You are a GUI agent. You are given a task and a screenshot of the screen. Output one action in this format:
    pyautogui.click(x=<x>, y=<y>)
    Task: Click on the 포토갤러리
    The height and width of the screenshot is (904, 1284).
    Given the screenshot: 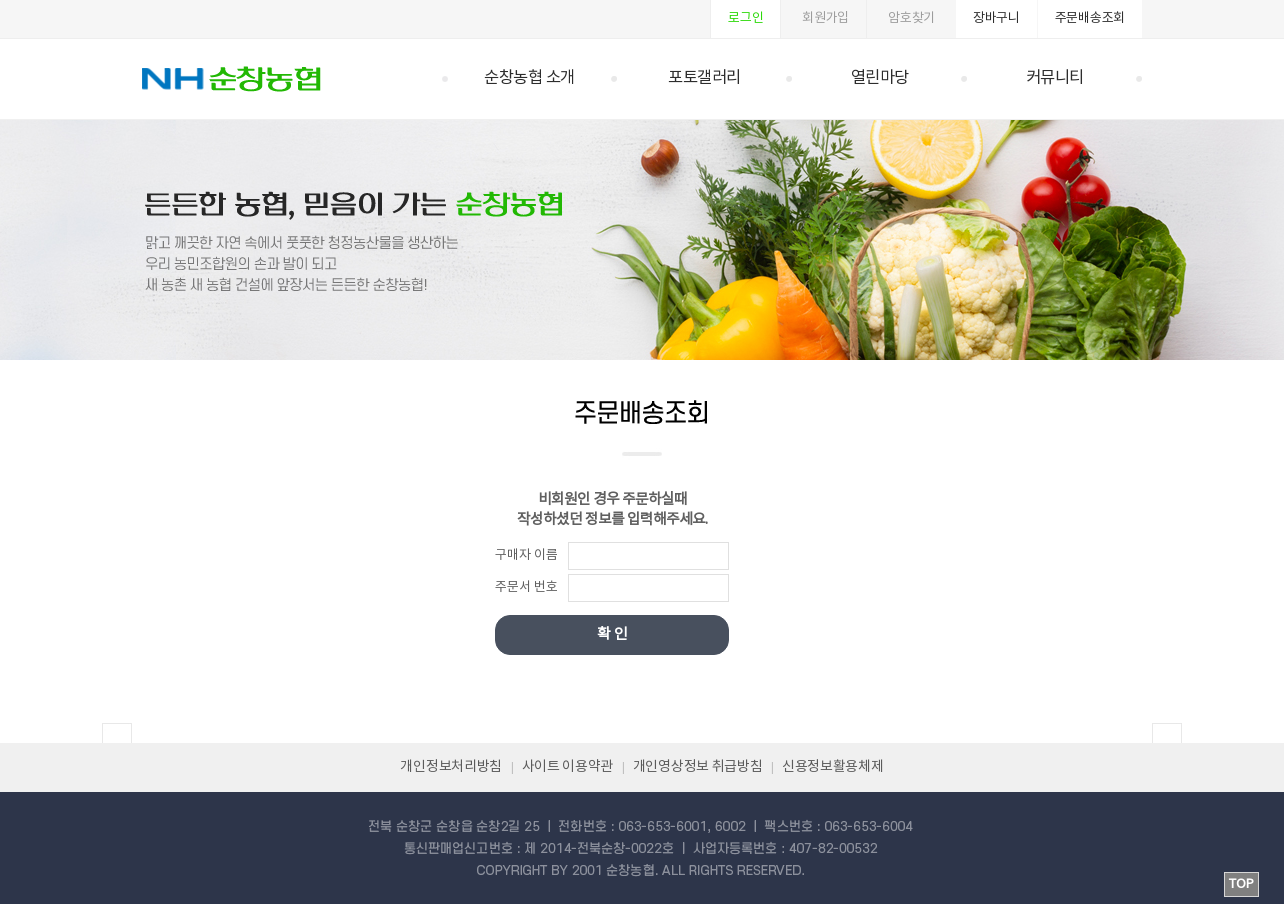 What is the action you would take?
    pyautogui.click(x=704, y=78)
    